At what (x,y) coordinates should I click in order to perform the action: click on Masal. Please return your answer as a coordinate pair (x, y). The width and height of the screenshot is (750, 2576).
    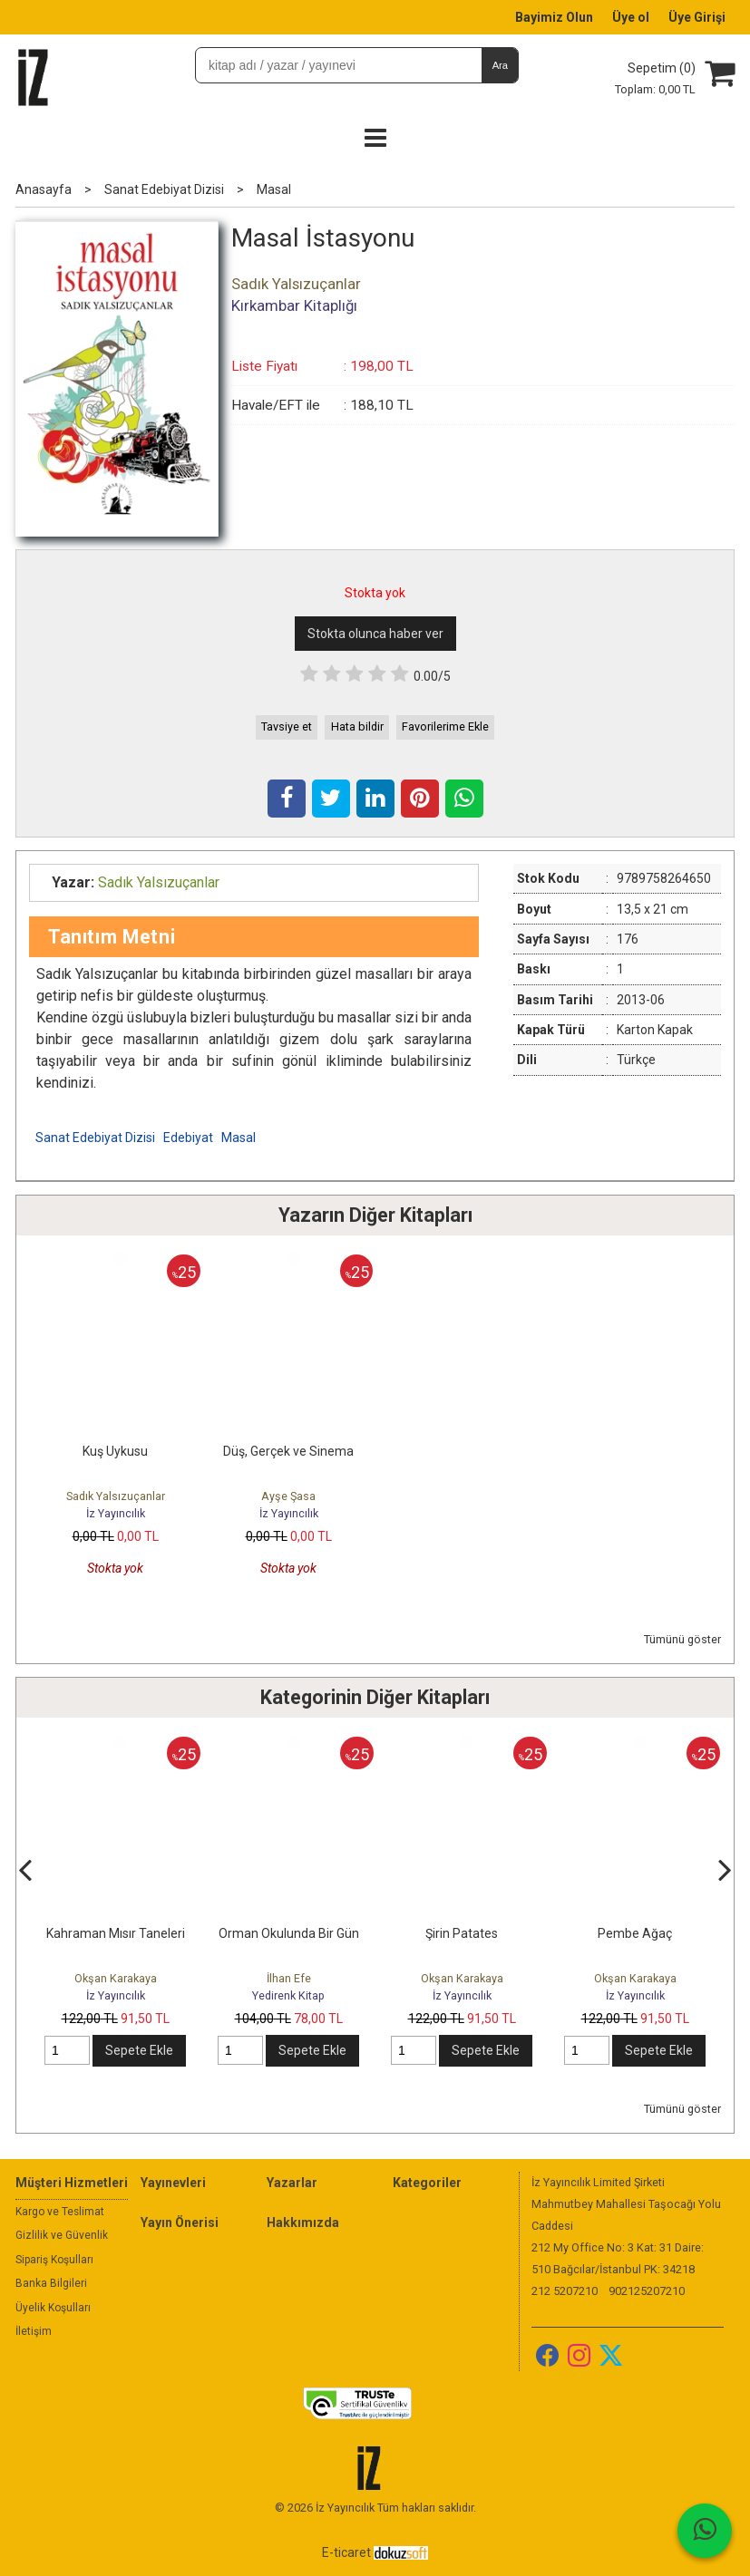
    Looking at the image, I should click on (238, 1137).